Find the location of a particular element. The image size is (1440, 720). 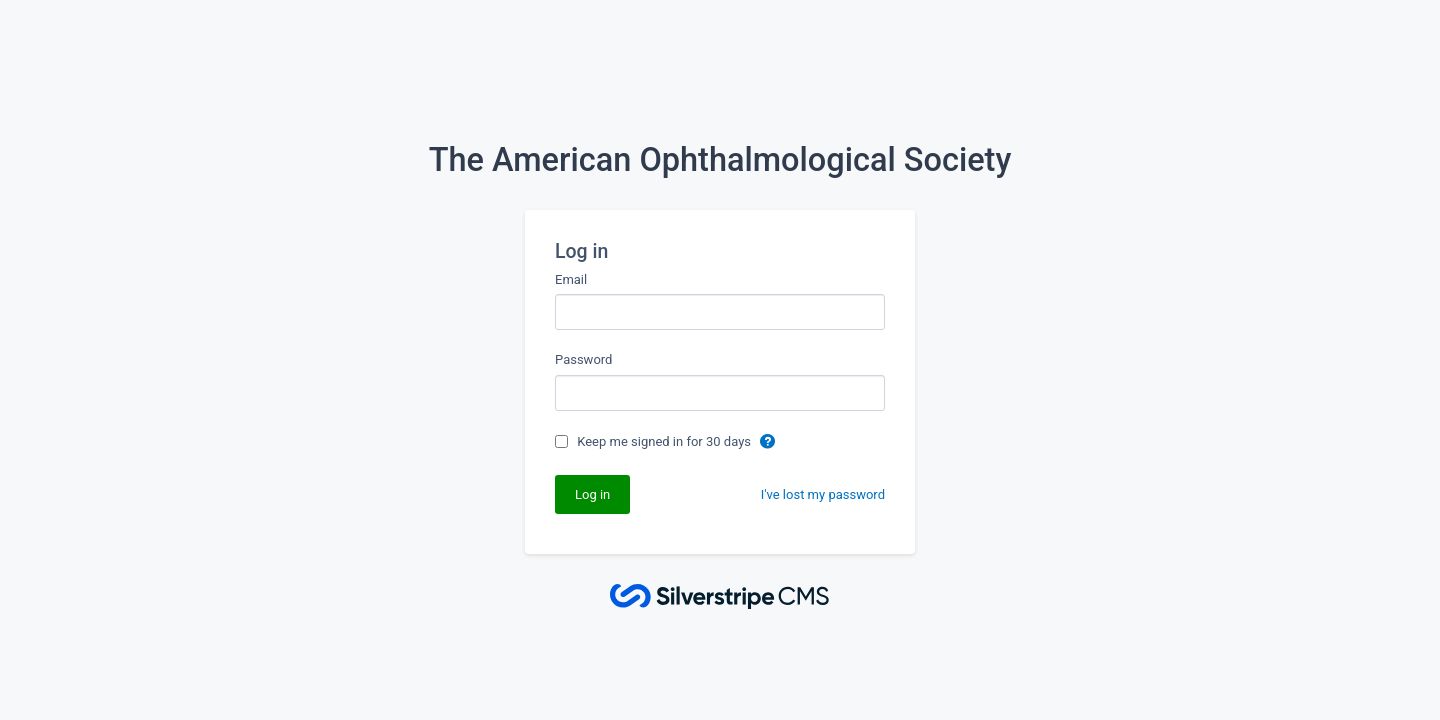

I've lost my password is located at coordinates (823, 494).